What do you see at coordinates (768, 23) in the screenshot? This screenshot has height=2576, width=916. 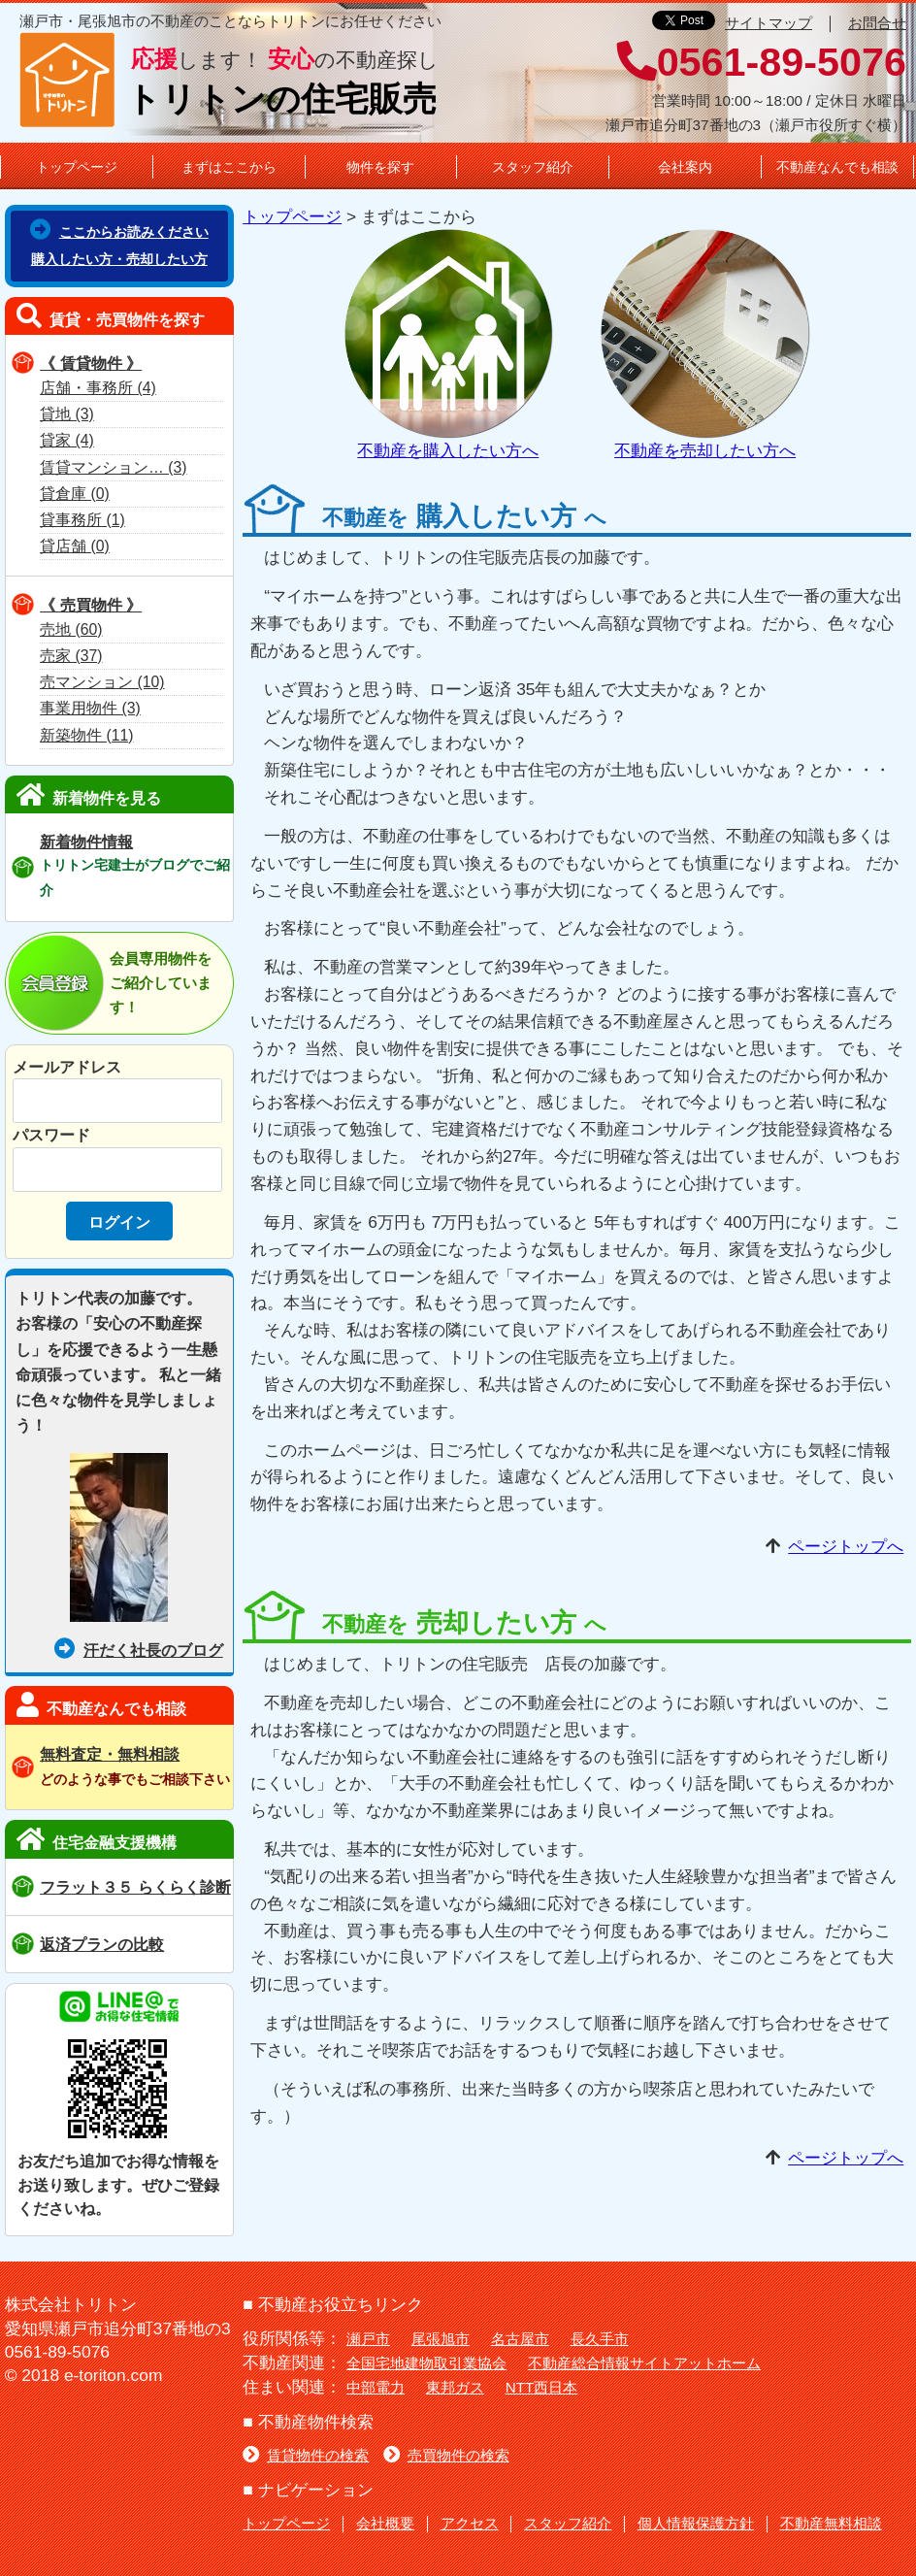 I see `サイトマップ` at bounding box center [768, 23].